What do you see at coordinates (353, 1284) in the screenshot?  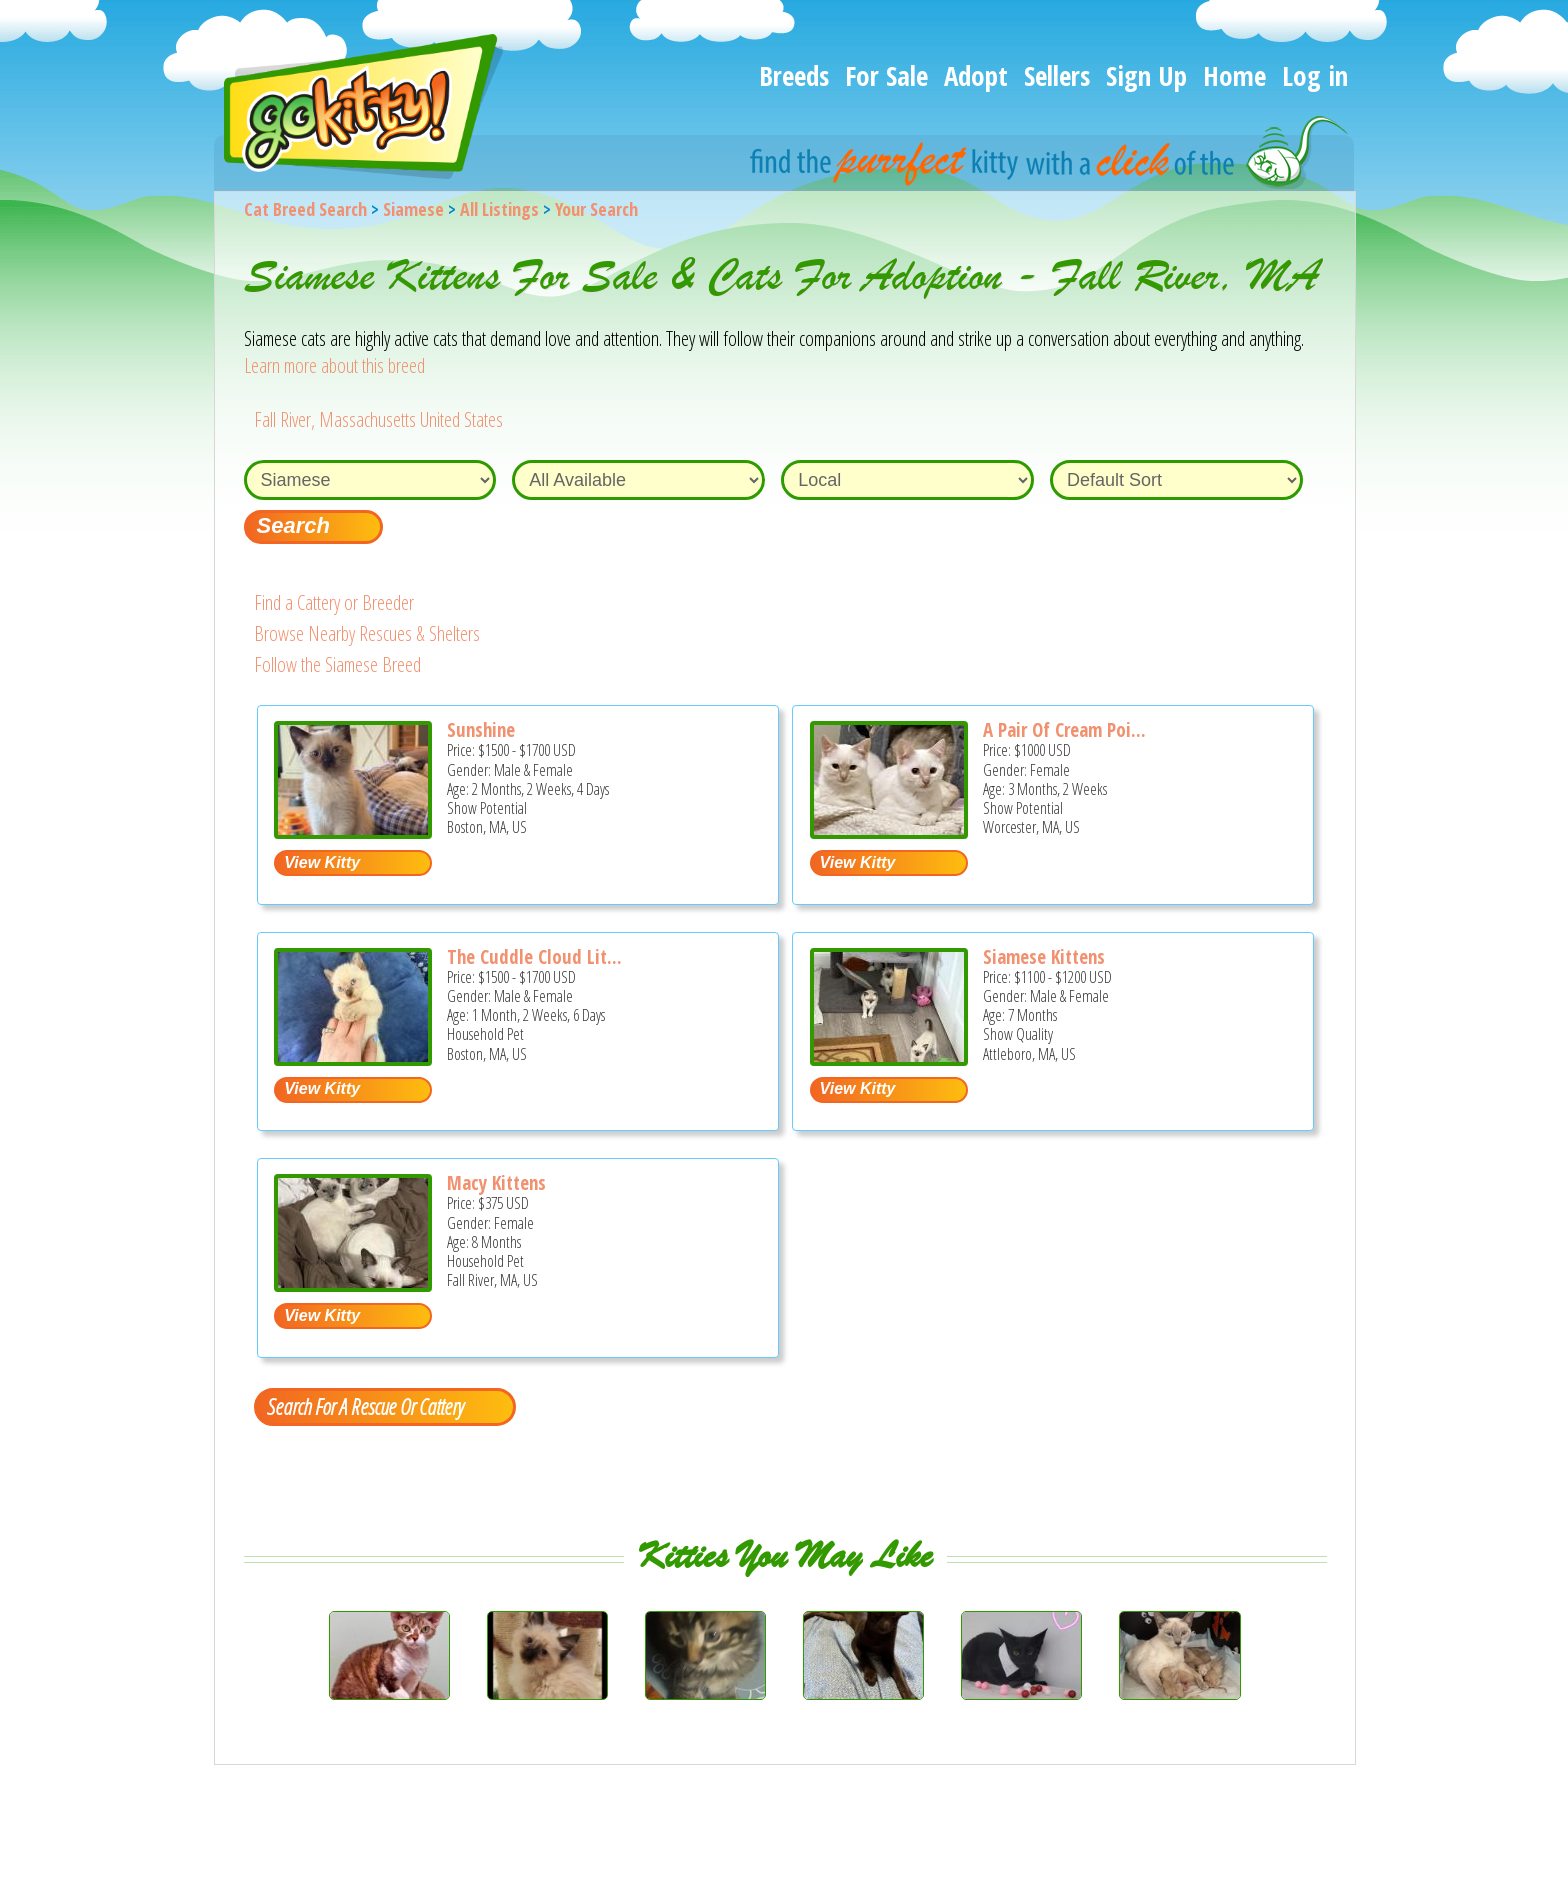 I see `[Macy kittens - Siamese Kitten For Sale - Fall River, MA, US]` at bounding box center [353, 1284].